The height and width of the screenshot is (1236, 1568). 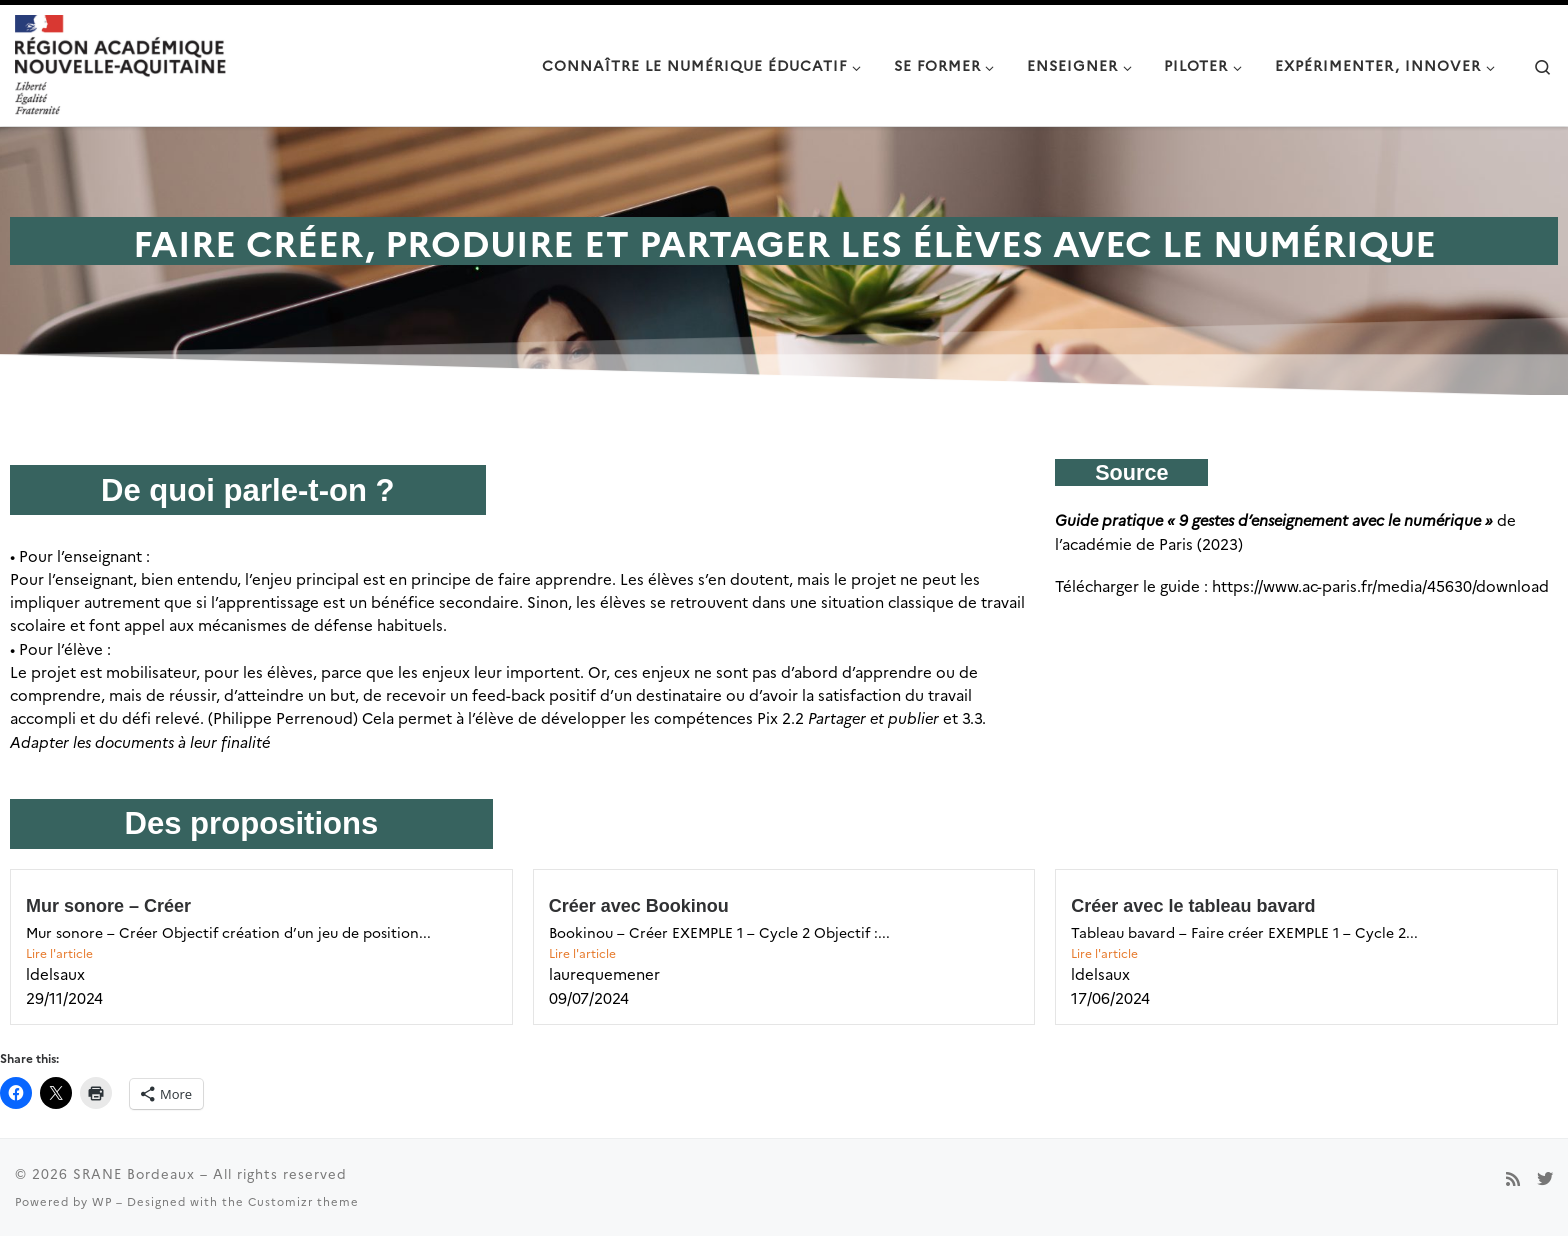 I want to click on Lire l'article, so click(x=59, y=952).